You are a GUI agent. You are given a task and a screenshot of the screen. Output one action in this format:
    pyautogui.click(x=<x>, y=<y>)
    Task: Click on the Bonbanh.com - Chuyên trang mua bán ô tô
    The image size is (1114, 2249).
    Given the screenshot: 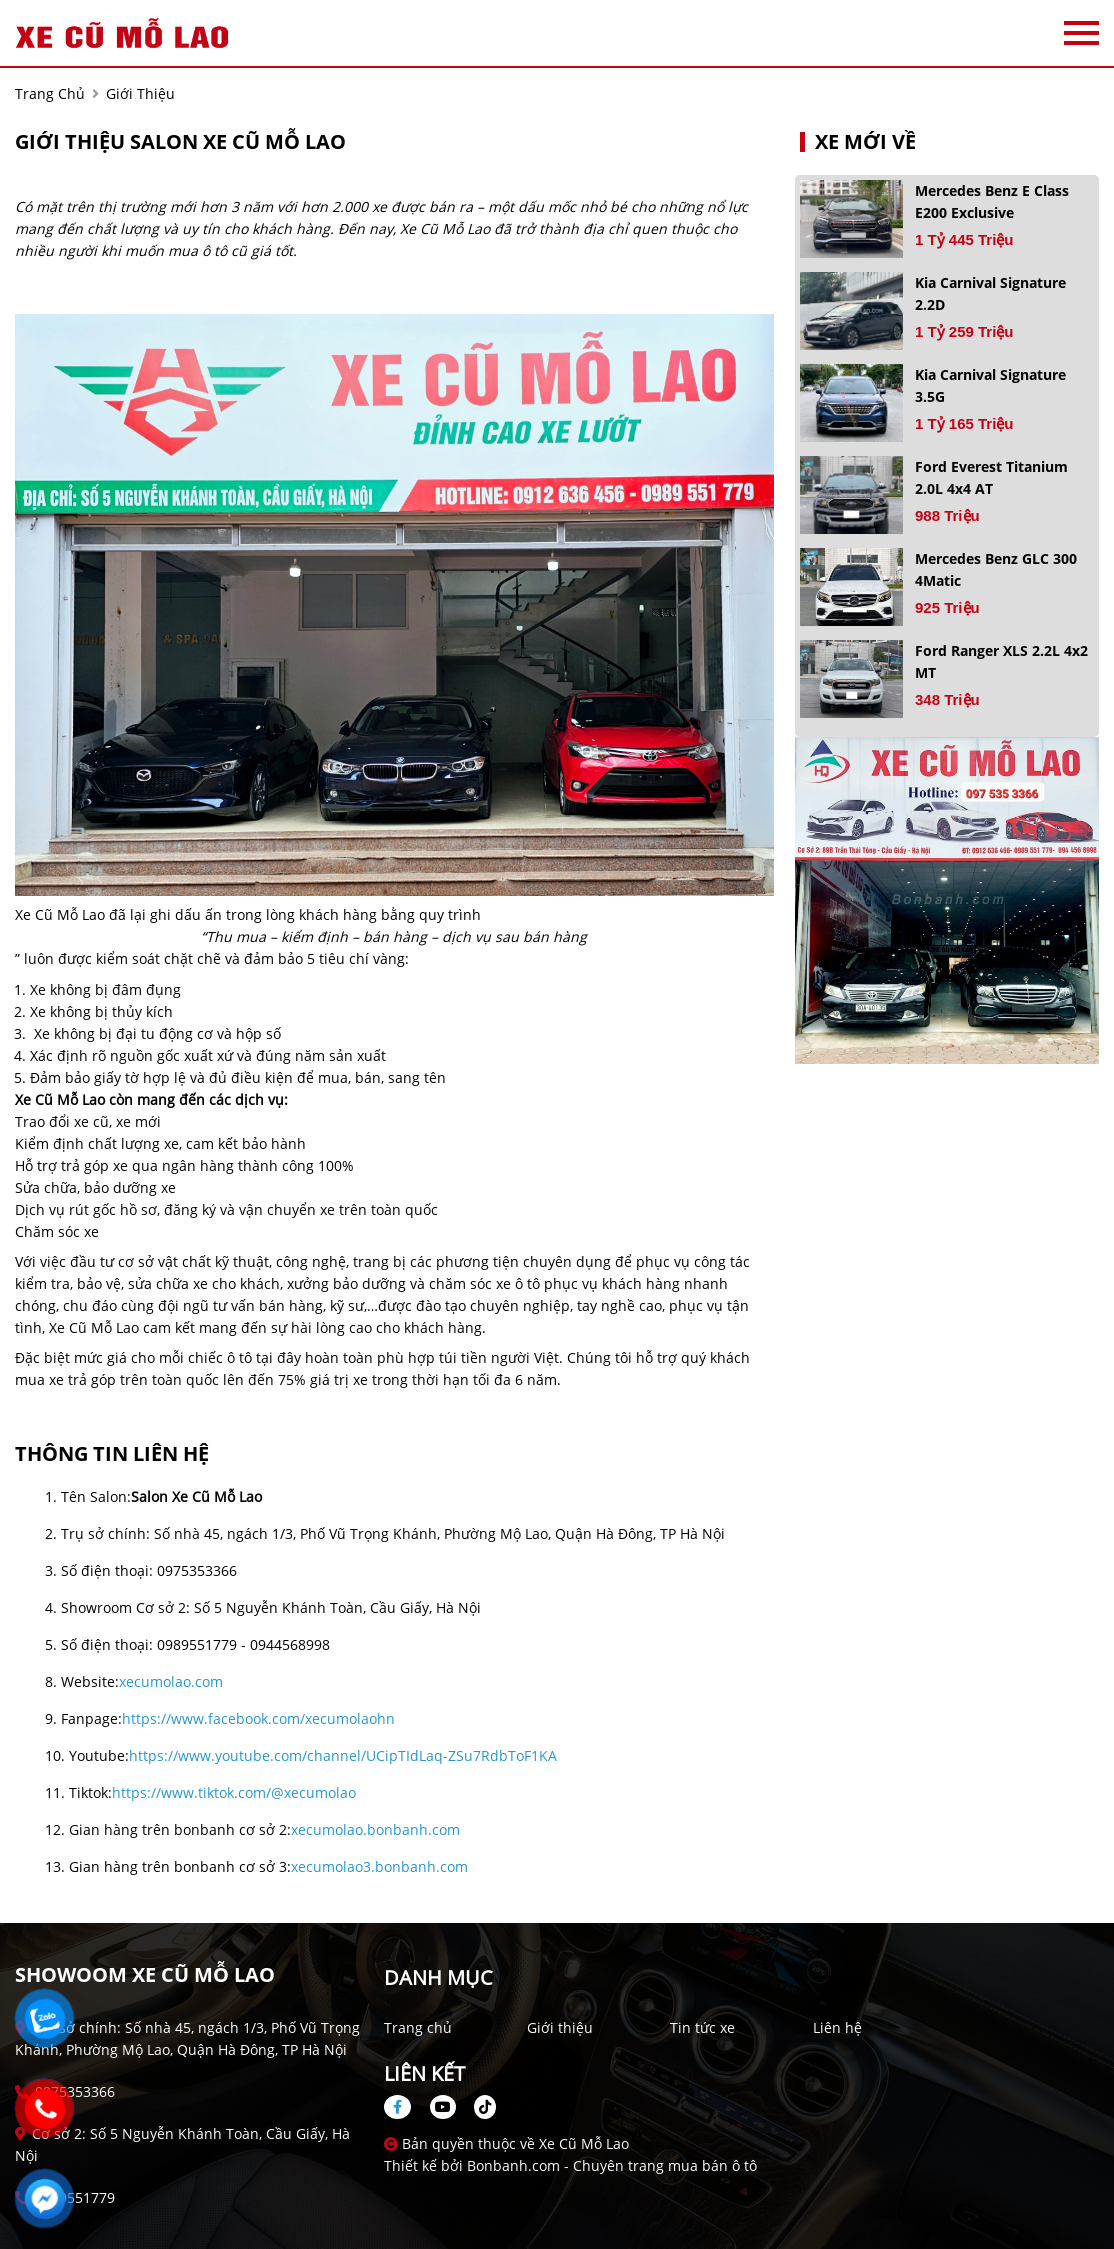 What is the action you would take?
    pyautogui.click(x=612, y=2165)
    